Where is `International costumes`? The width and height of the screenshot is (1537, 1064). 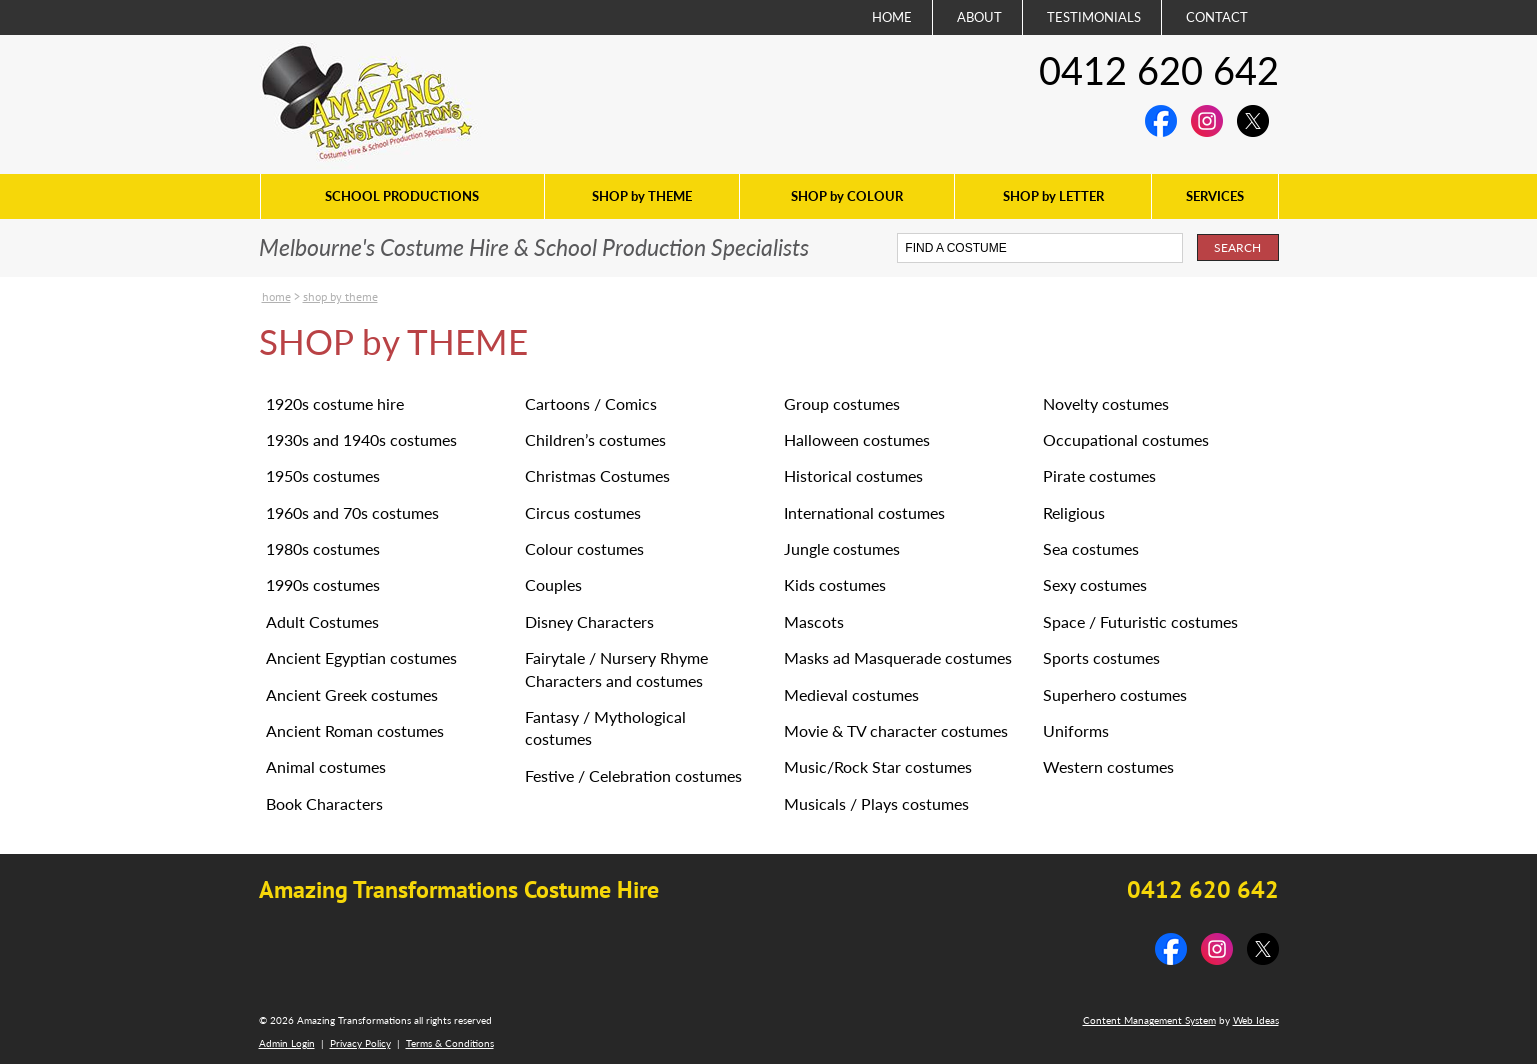 International costumes is located at coordinates (864, 512).